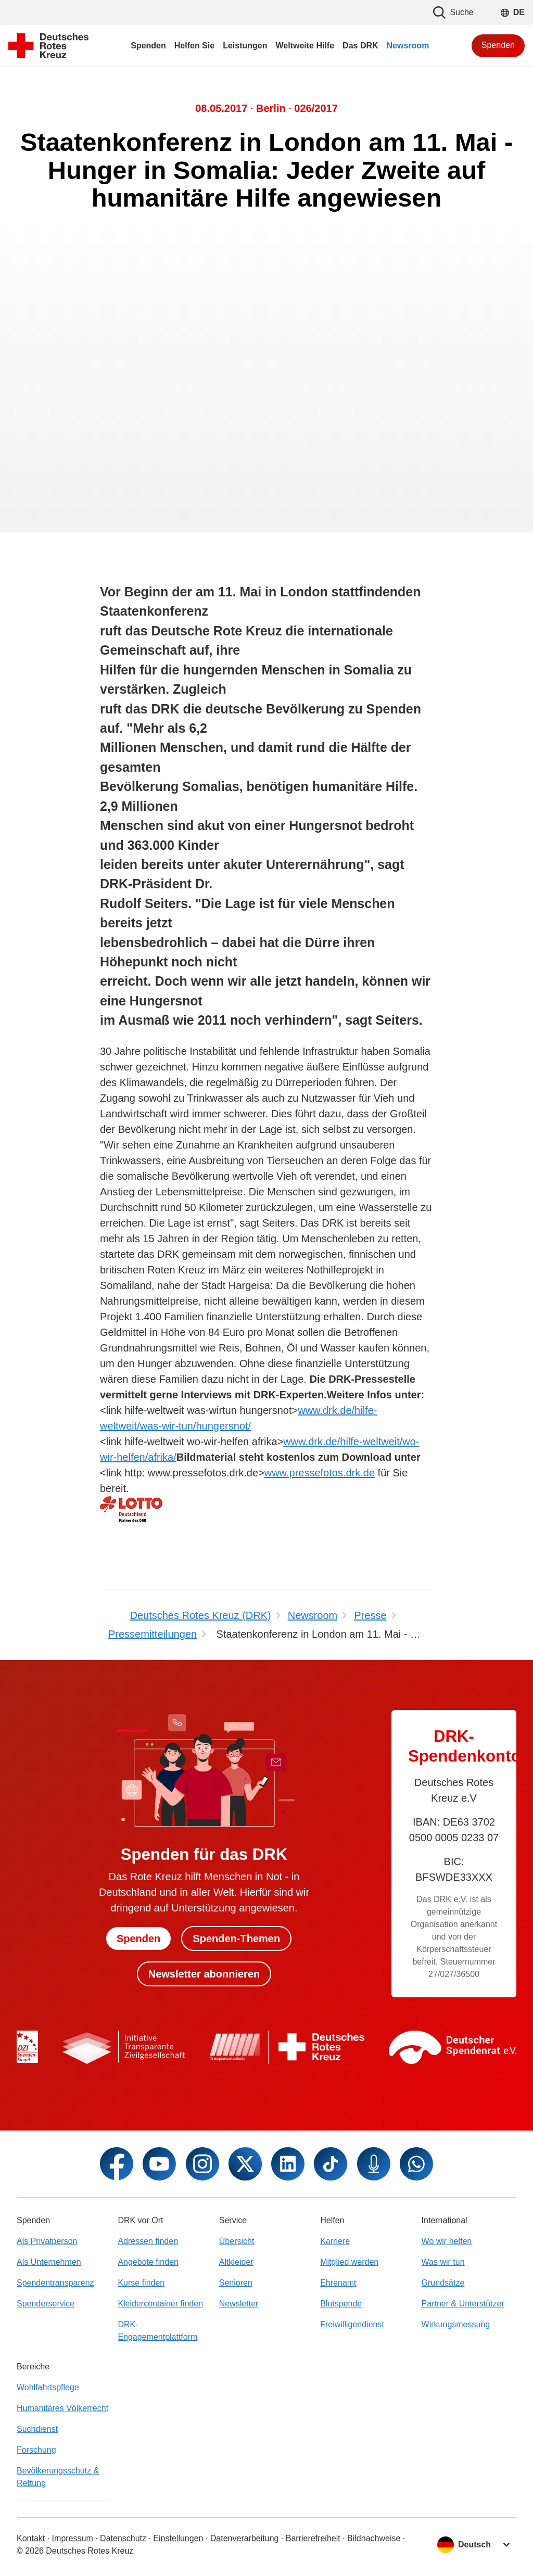  Describe the element at coordinates (463, 2303) in the screenshot. I see `Partner & Unterstützer` at that location.